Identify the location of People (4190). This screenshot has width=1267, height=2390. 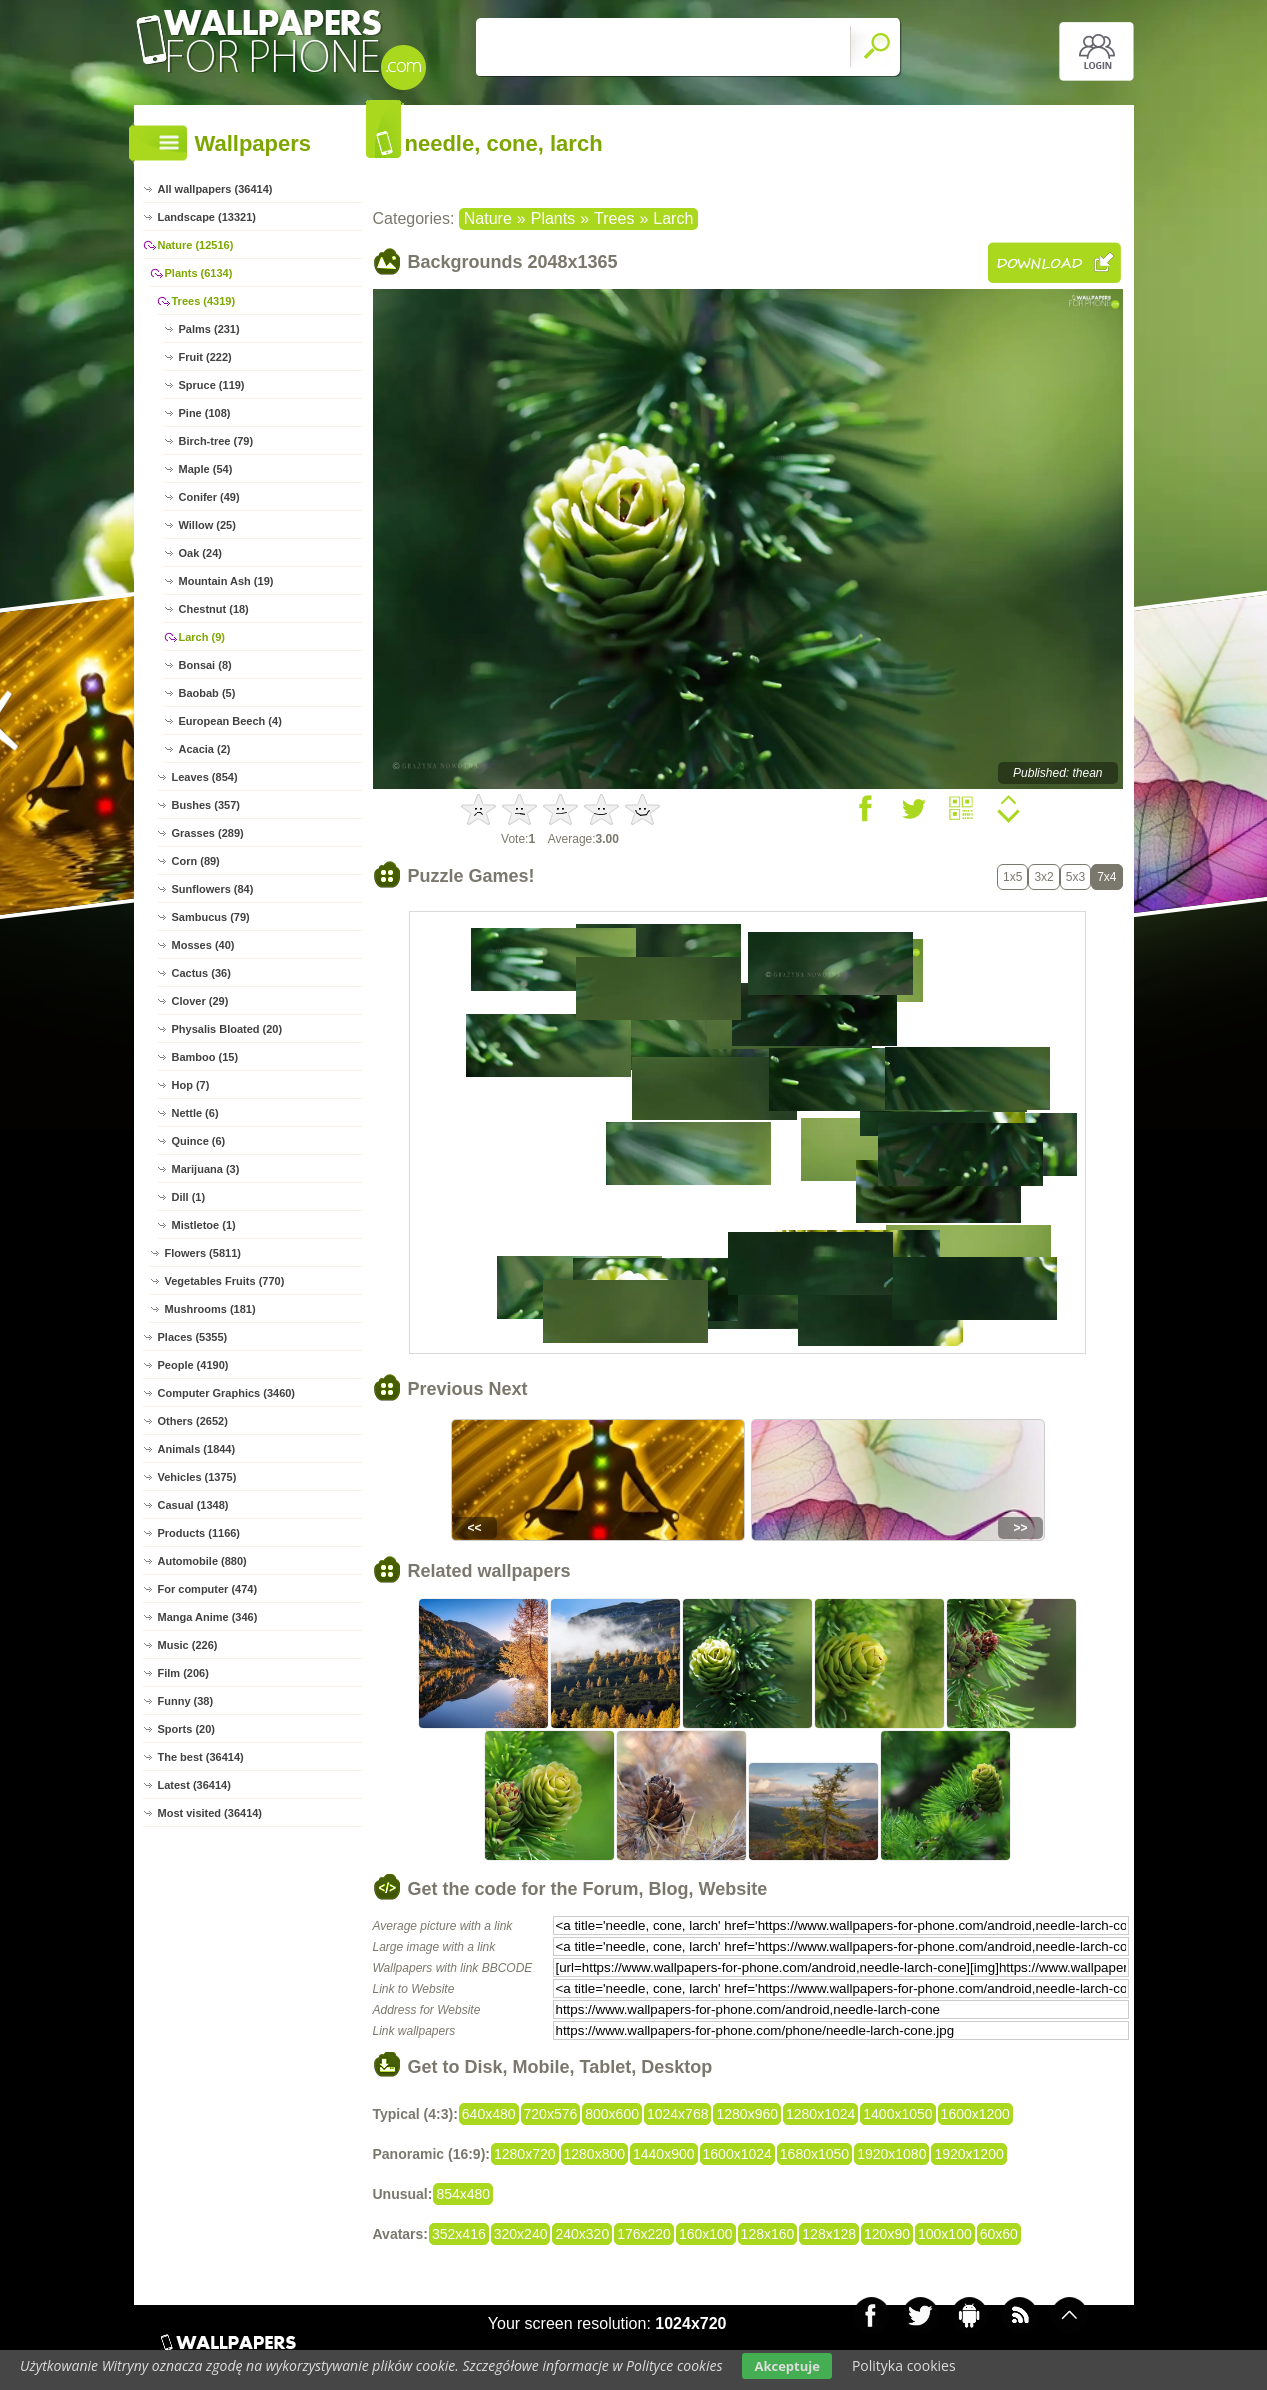
(193, 1365).